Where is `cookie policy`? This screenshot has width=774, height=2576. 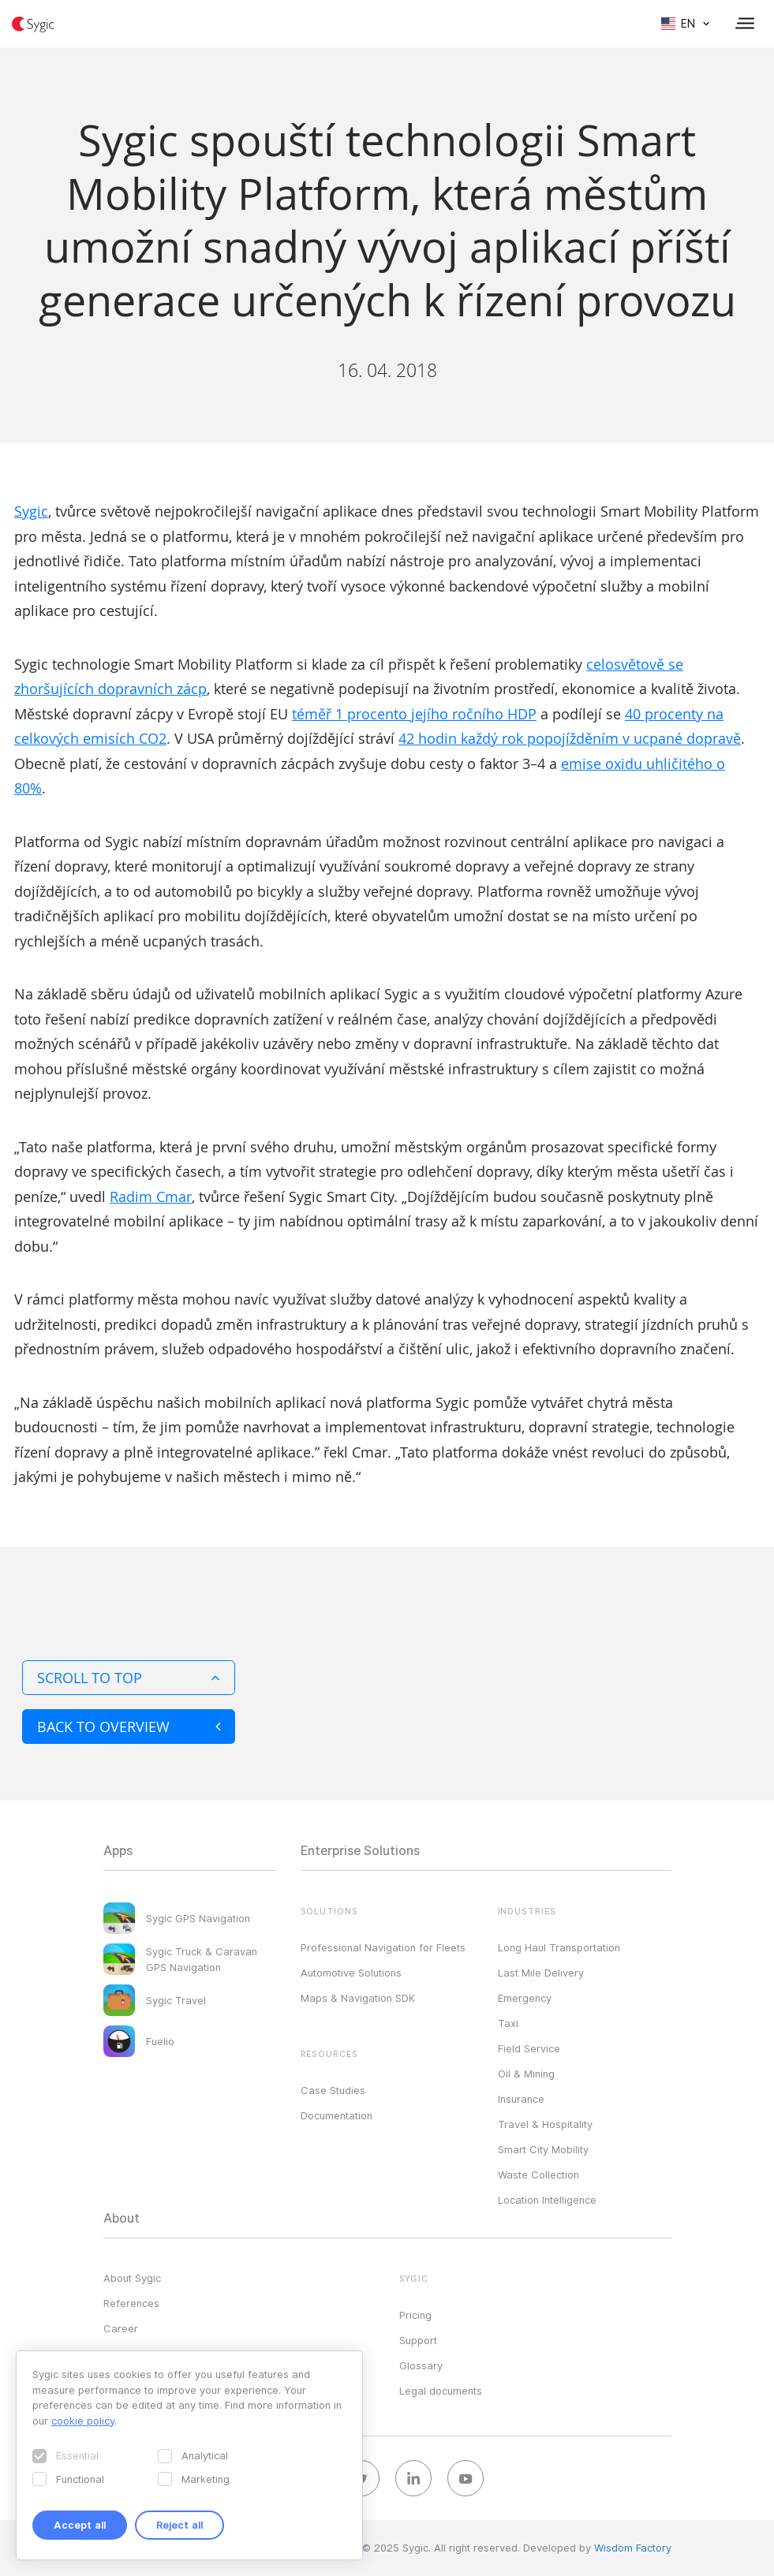
cookie policy is located at coordinates (82, 2420).